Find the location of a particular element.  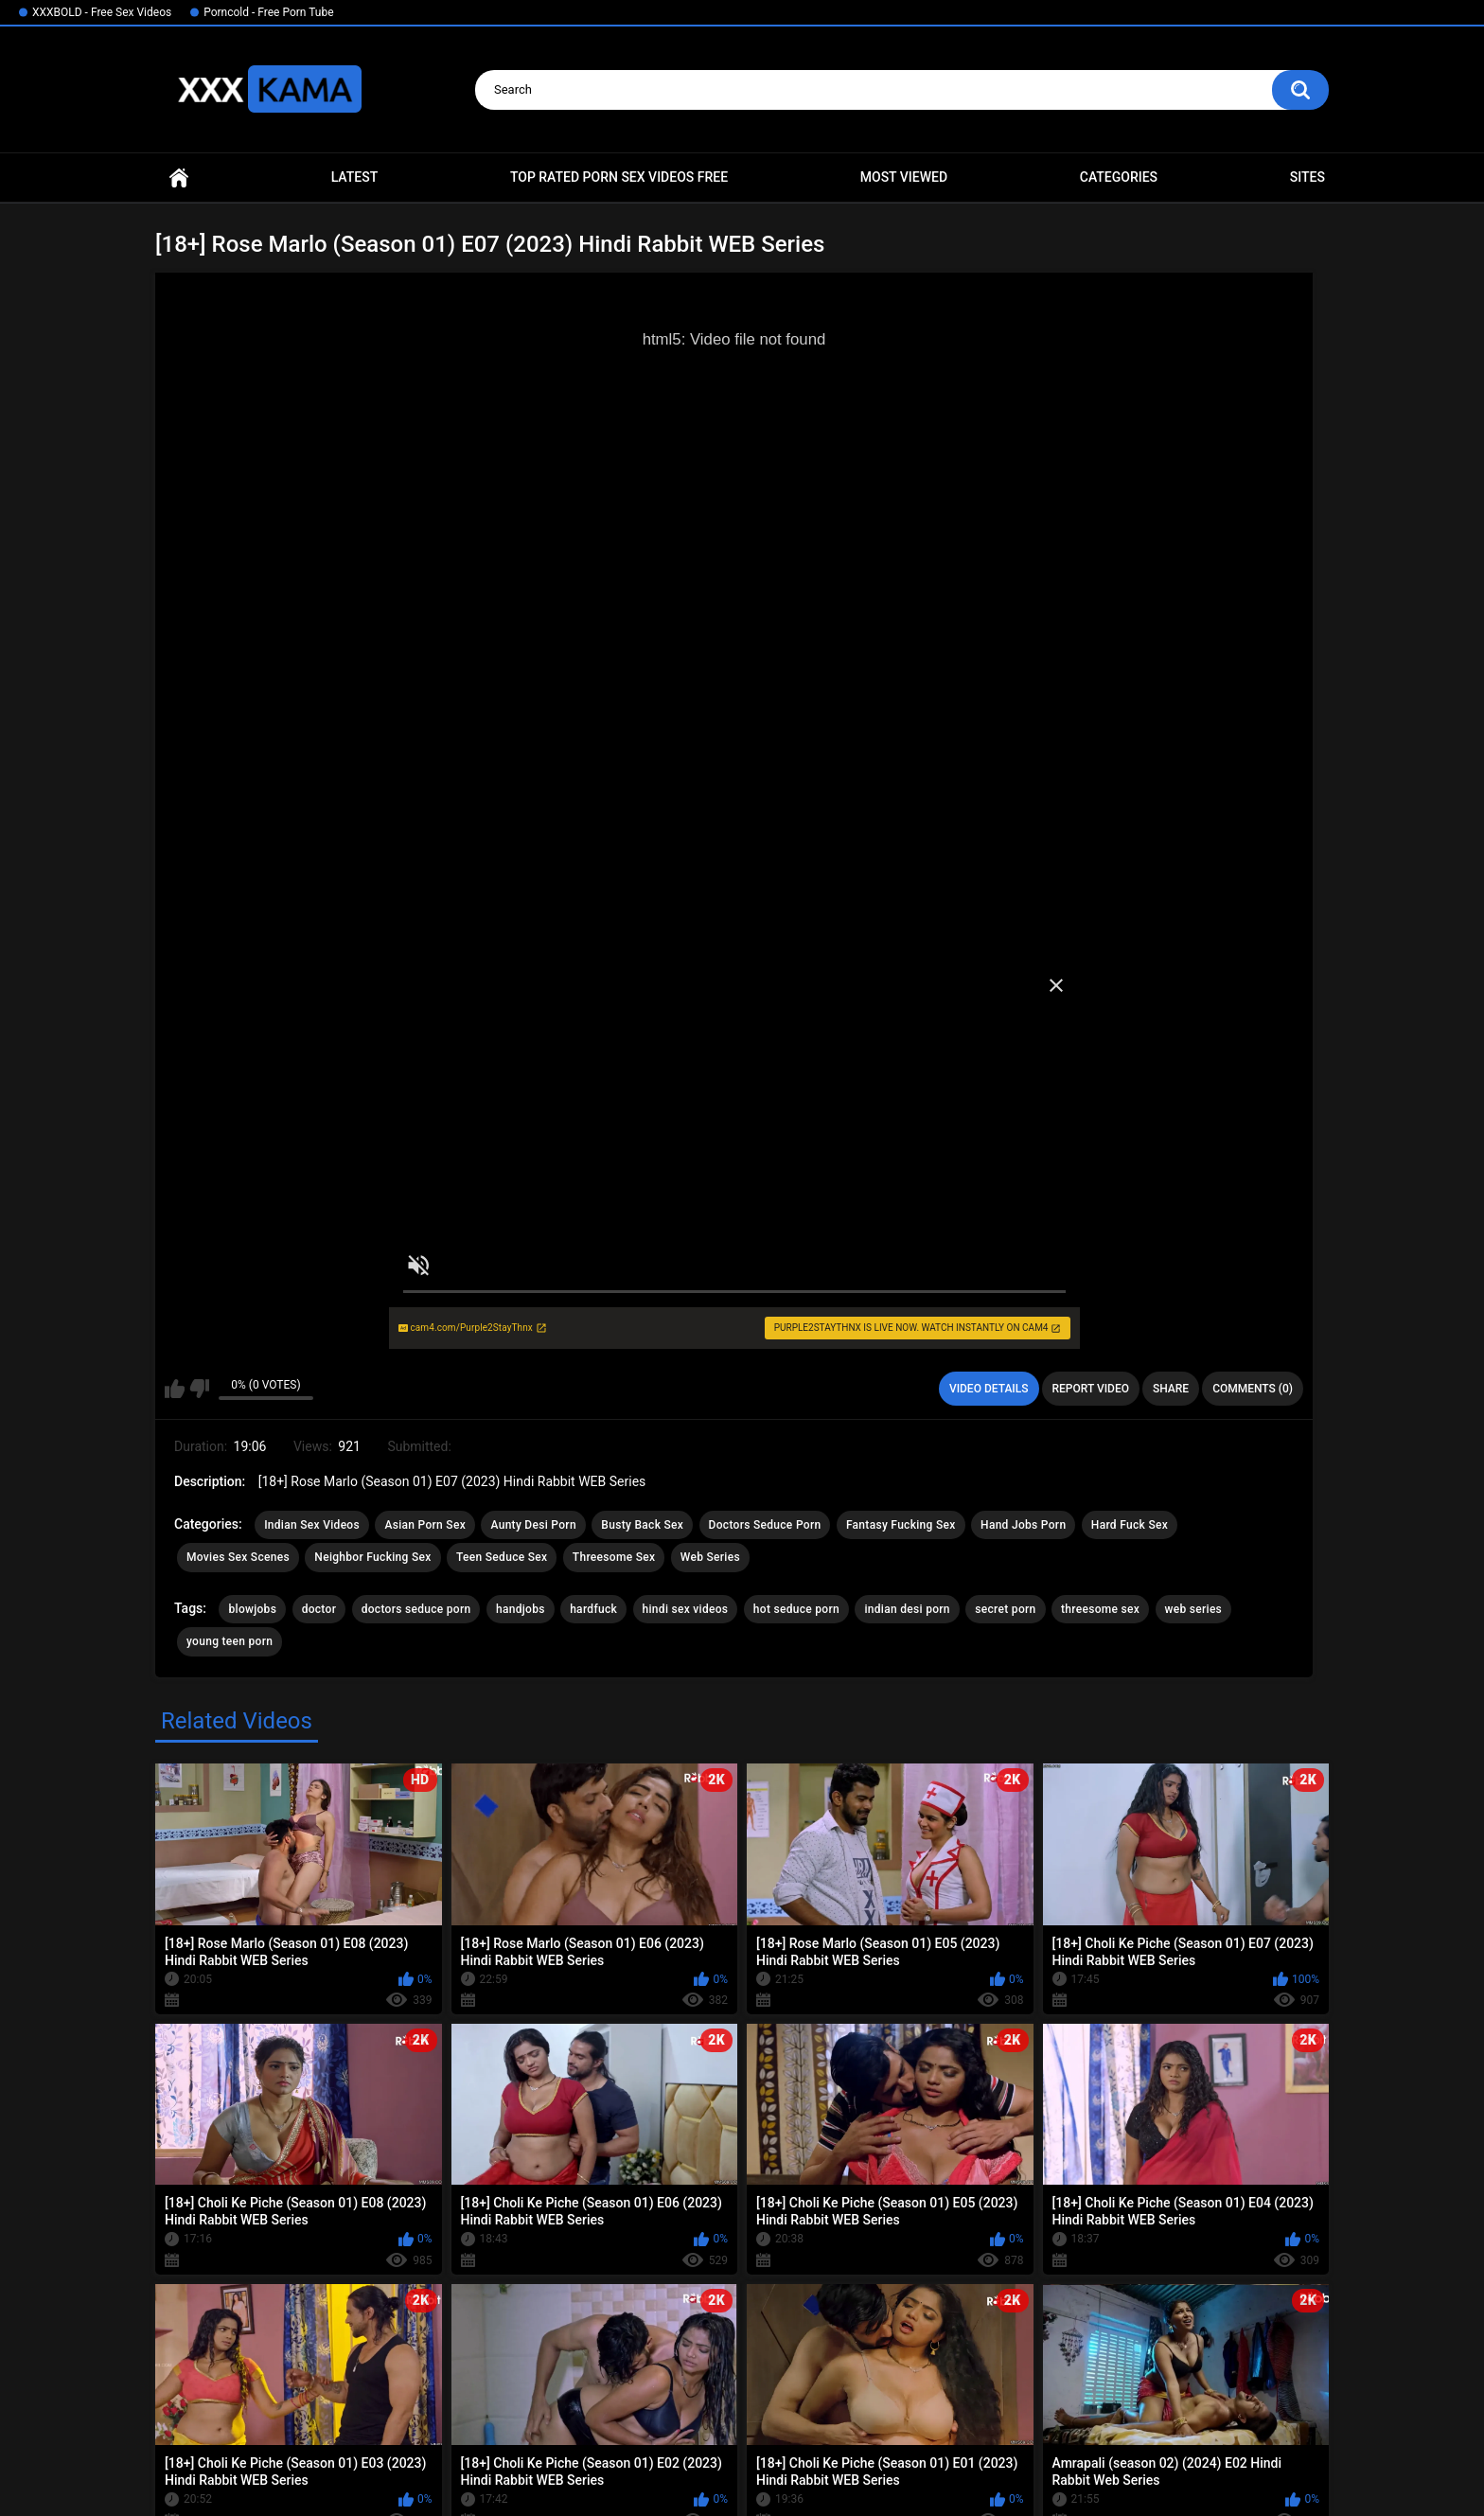

hot seduce porn is located at coordinates (796, 1609).